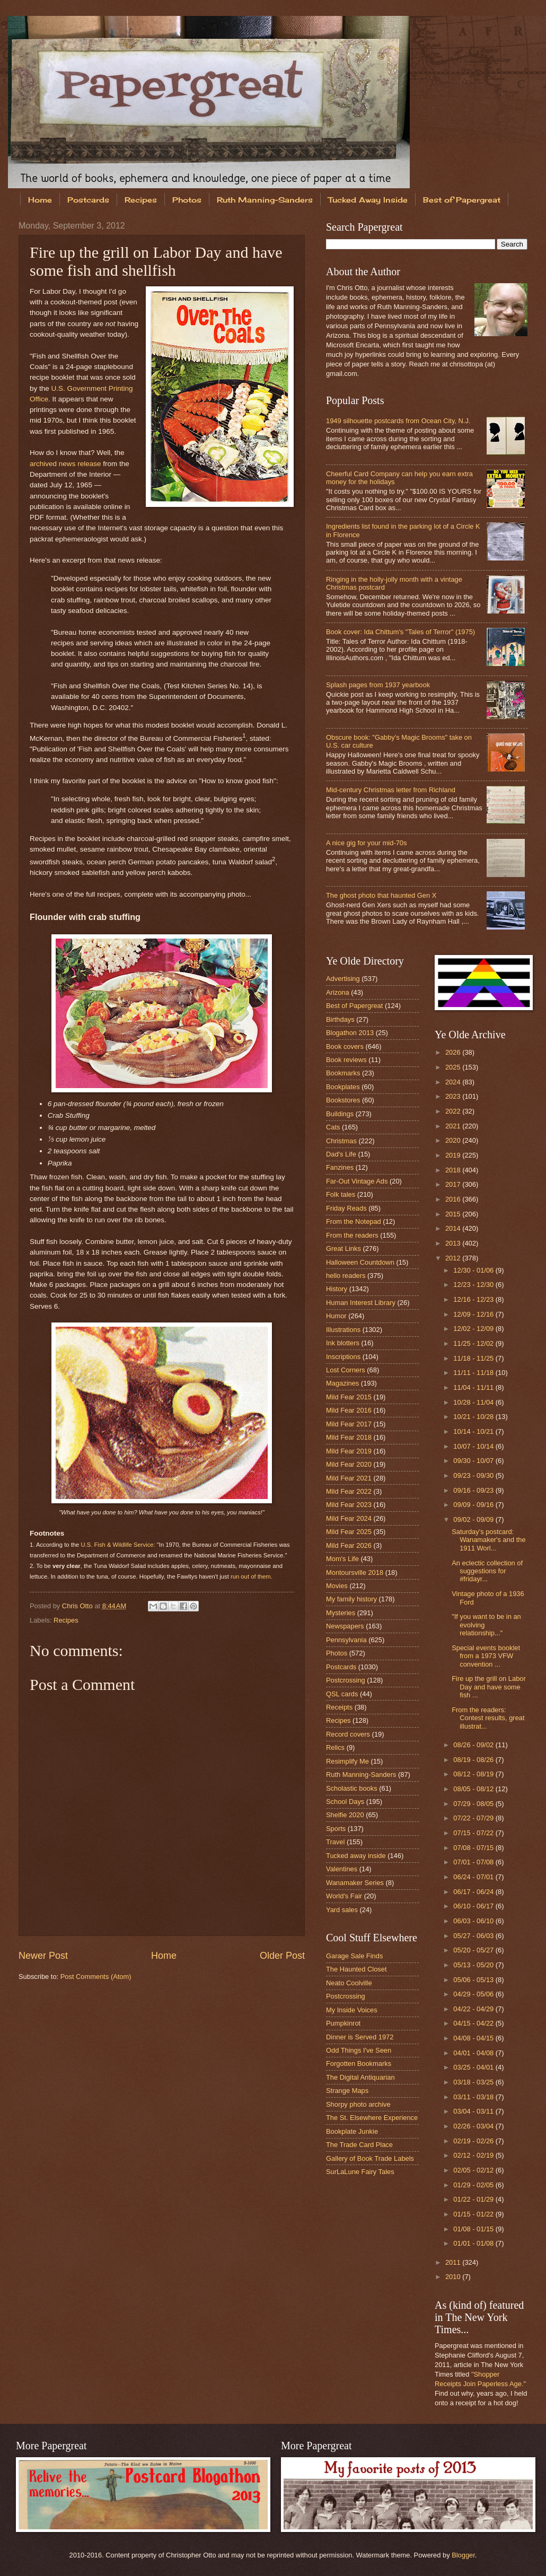 The image size is (546, 2576). What do you see at coordinates (453, 1155) in the screenshot?
I see `2019` at bounding box center [453, 1155].